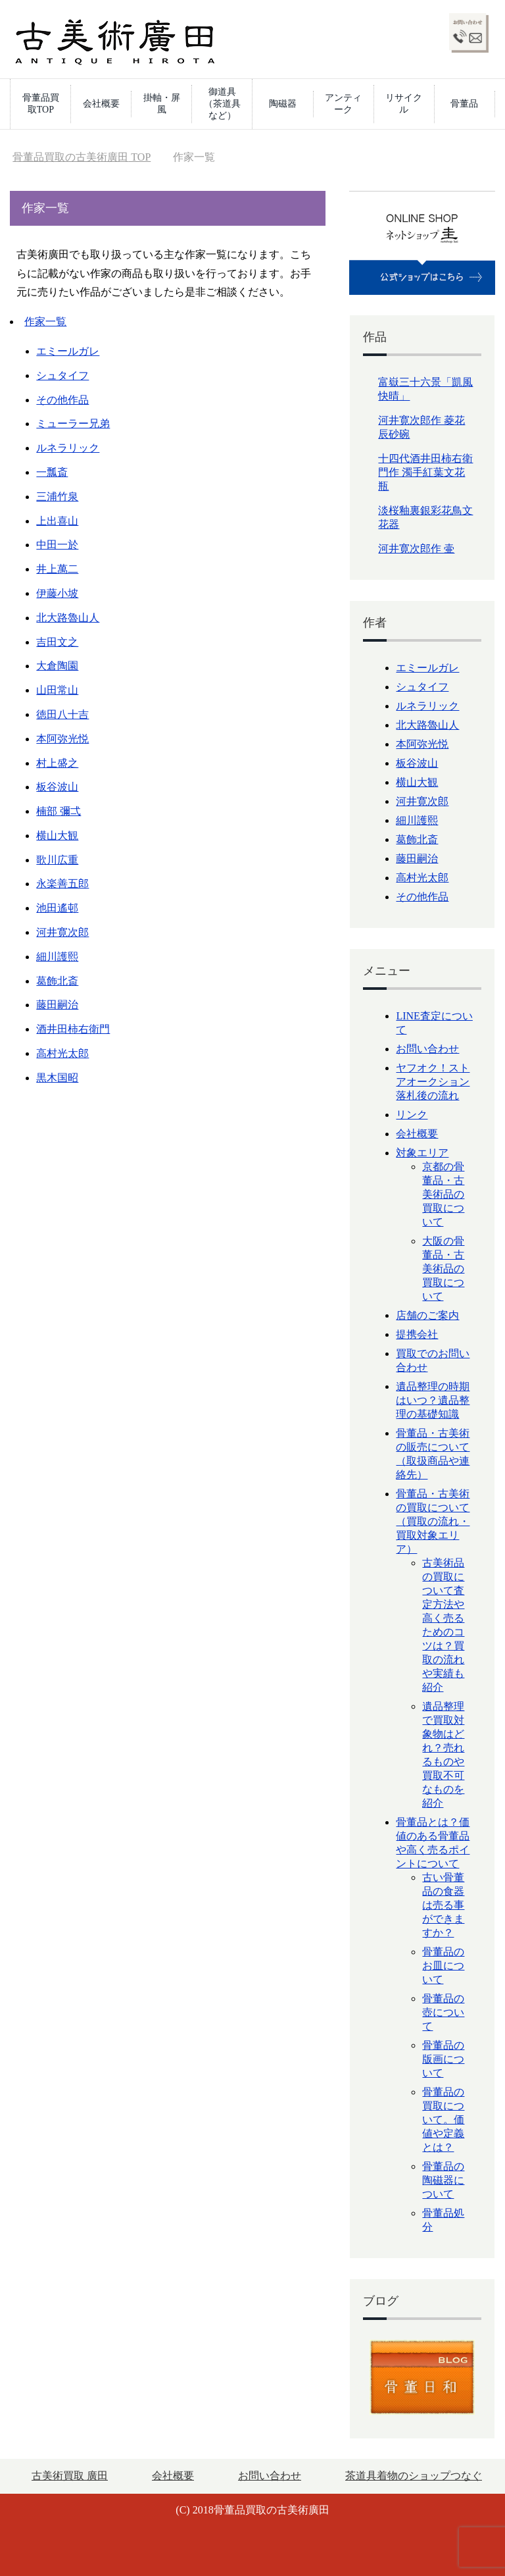 The width and height of the screenshot is (505, 2576). What do you see at coordinates (57, 763) in the screenshot?
I see `村上盛之` at bounding box center [57, 763].